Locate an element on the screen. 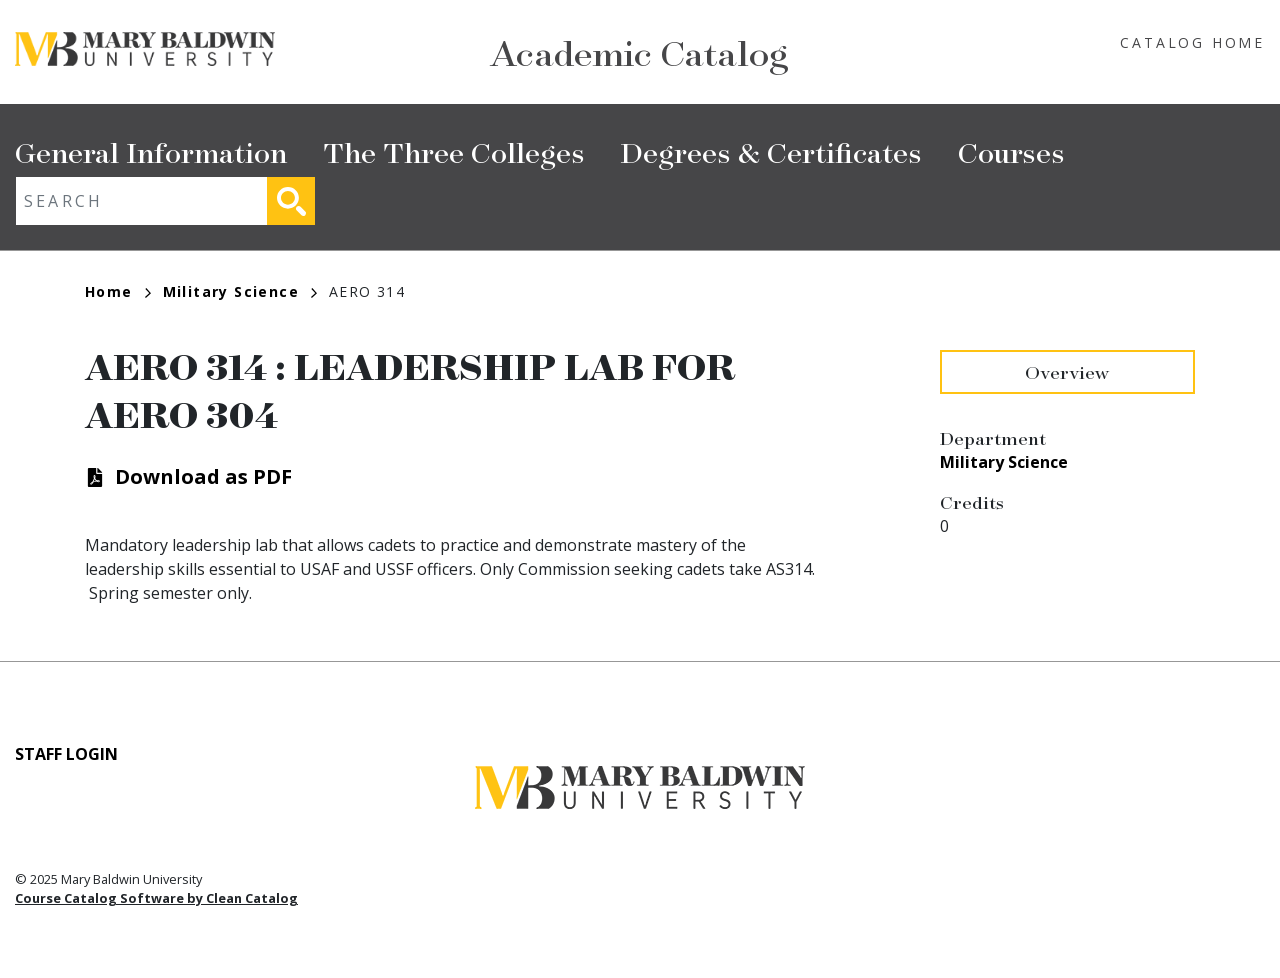  Degrees & Certificates is located at coordinates (771, 151).